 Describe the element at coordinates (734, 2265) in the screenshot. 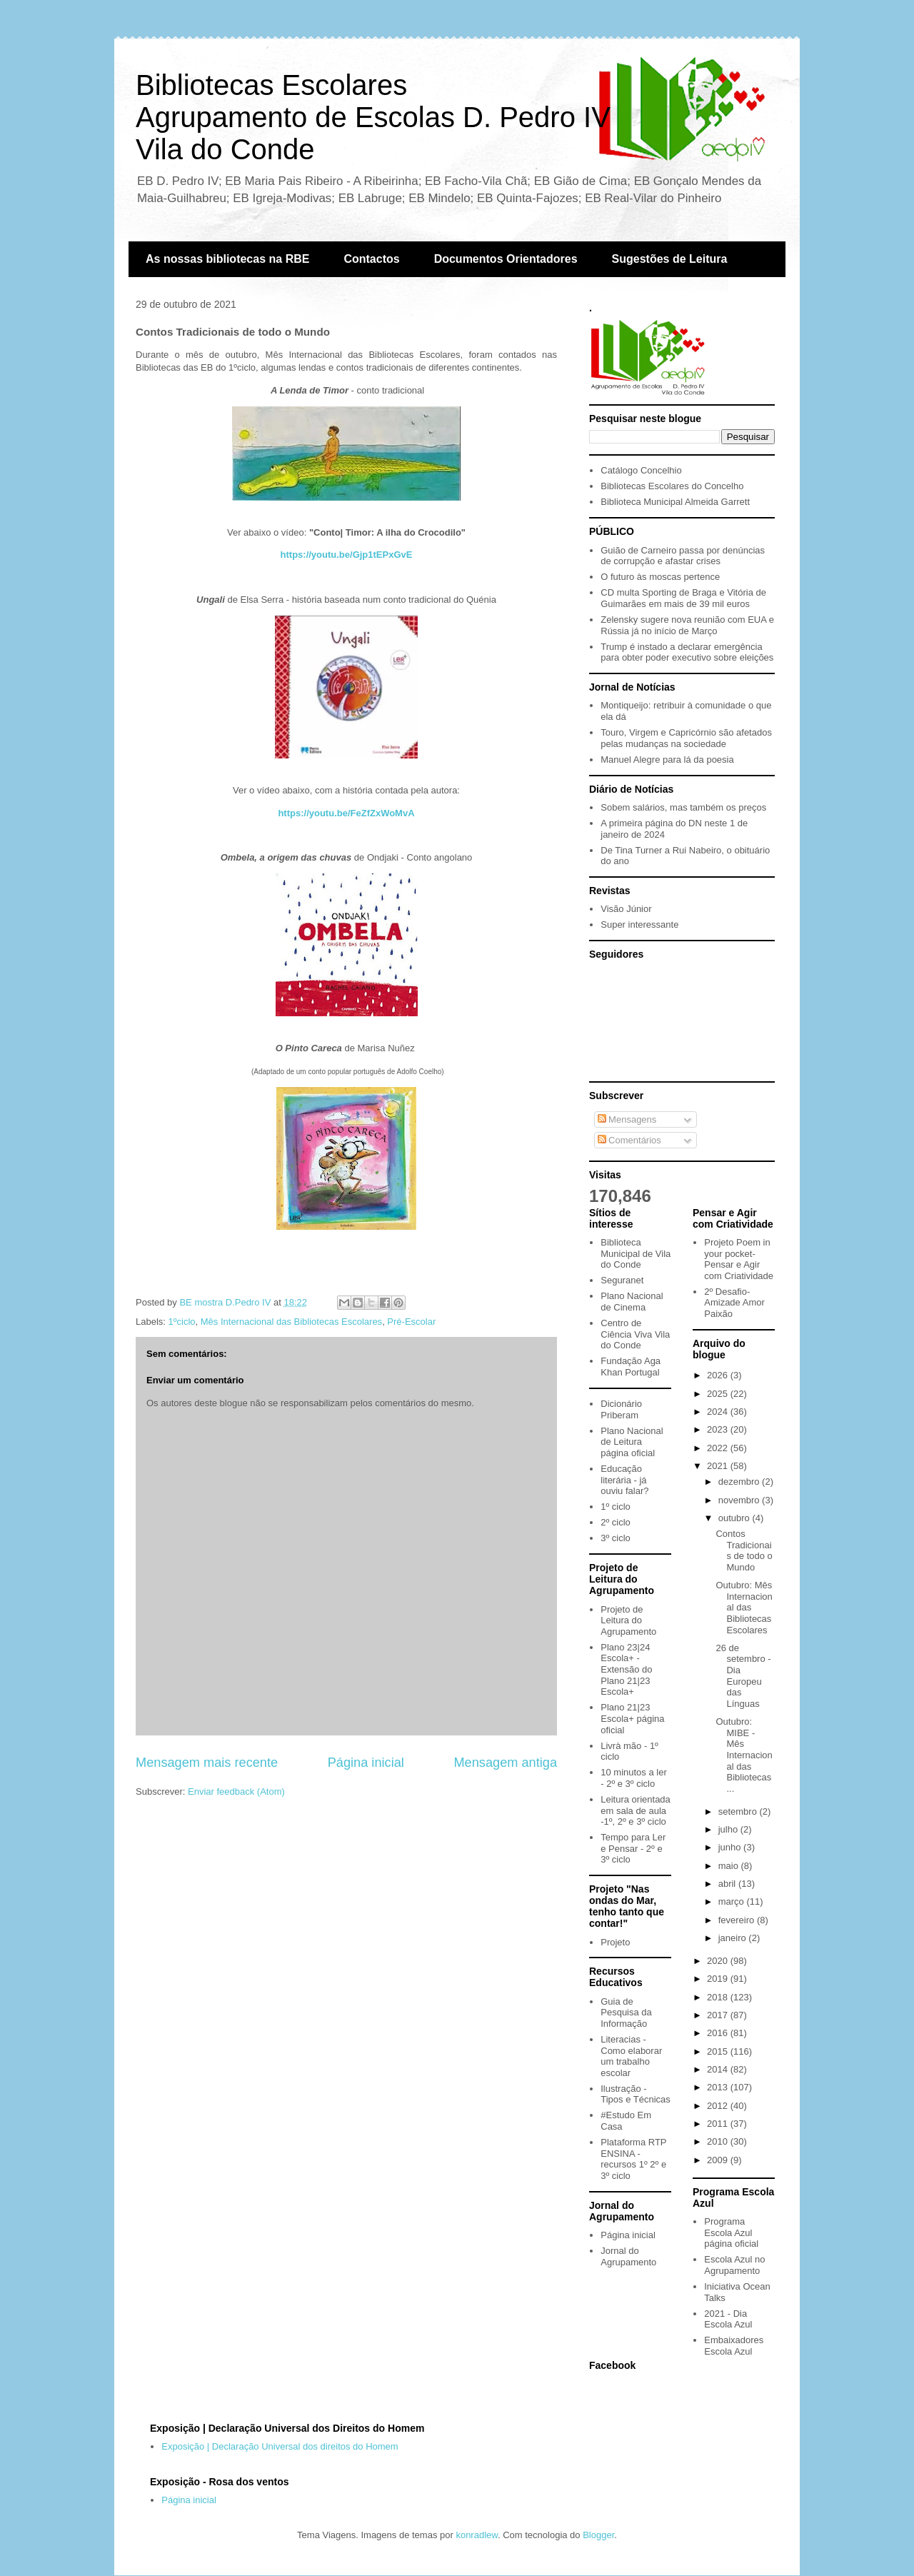

I see `Escola Azul no Agrupamento` at that location.